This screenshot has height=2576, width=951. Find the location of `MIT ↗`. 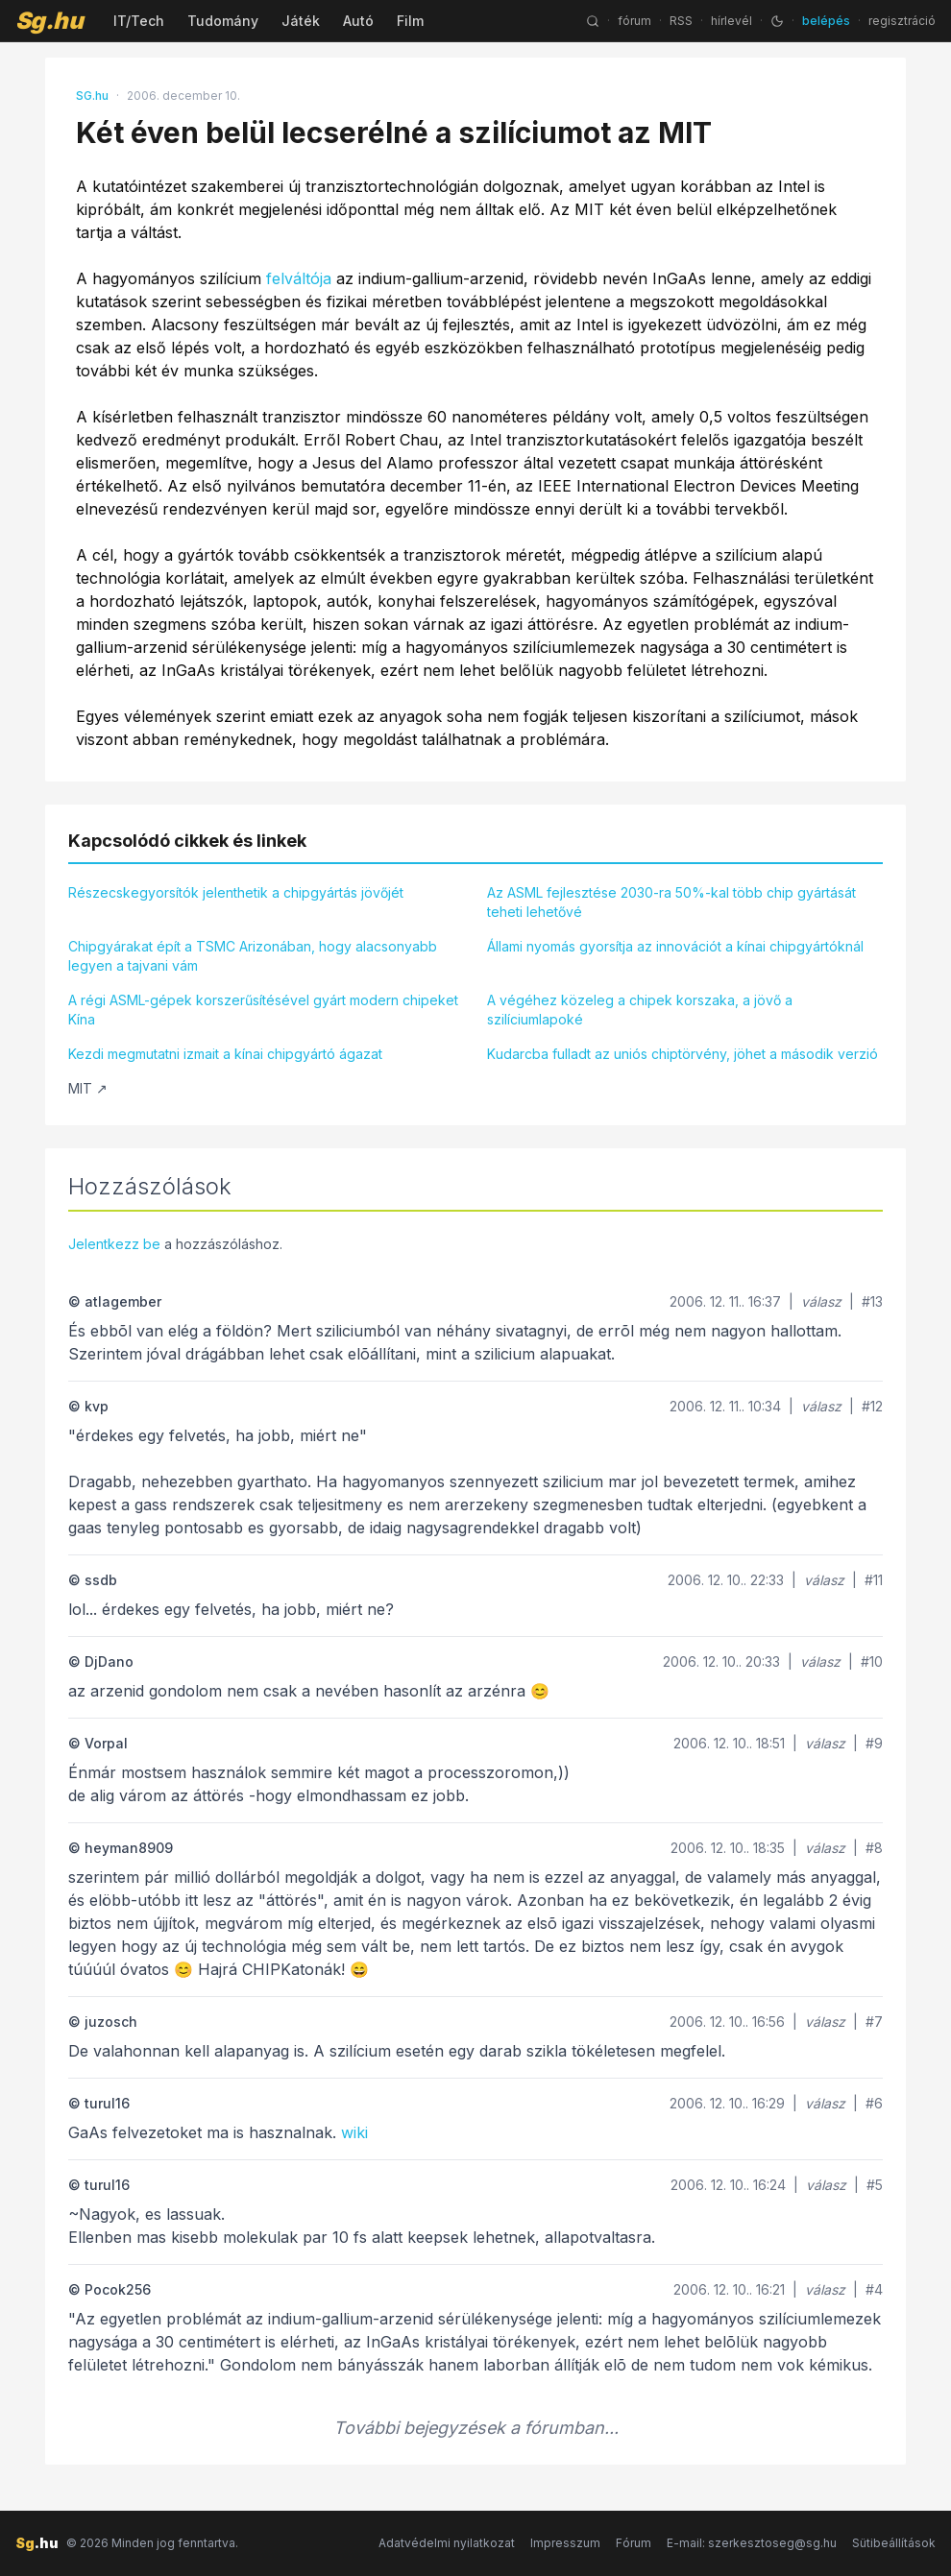

MIT ↗ is located at coordinates (88, 1088).